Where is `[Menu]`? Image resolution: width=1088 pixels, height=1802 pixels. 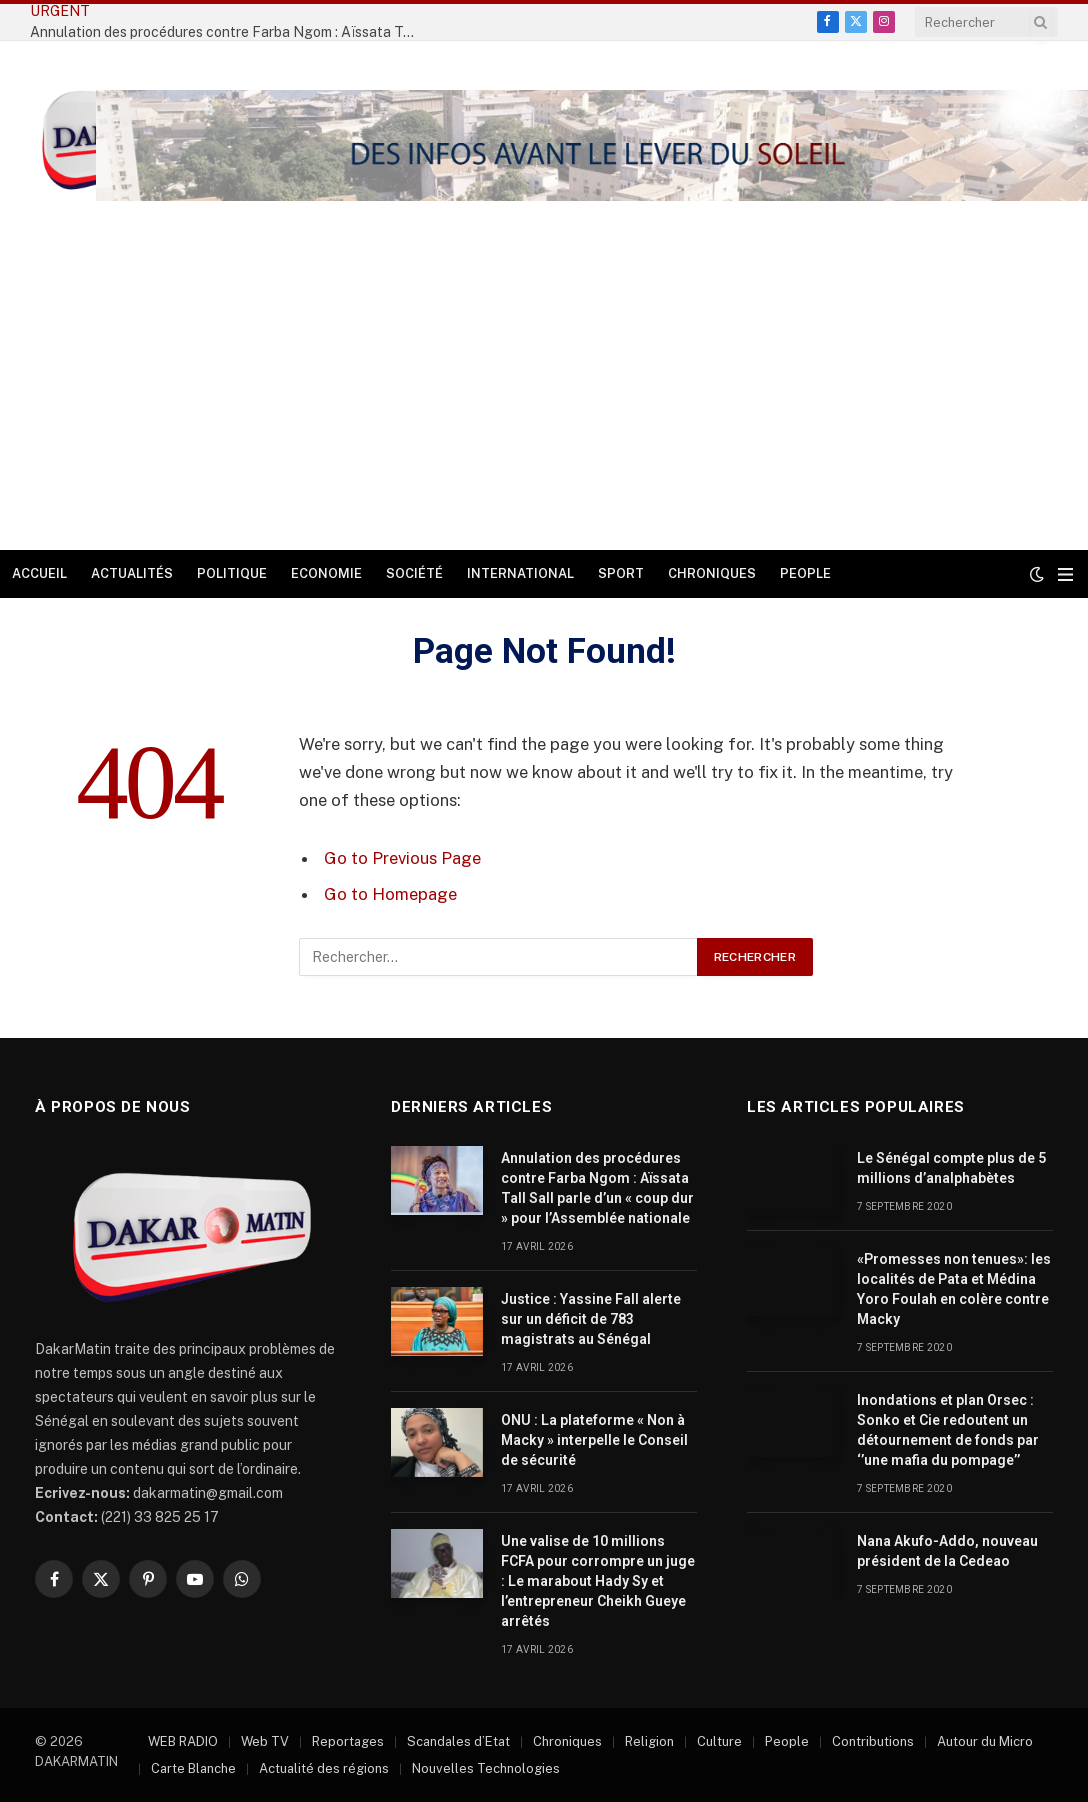 [Menu] is located at coordinates (1065, 574).